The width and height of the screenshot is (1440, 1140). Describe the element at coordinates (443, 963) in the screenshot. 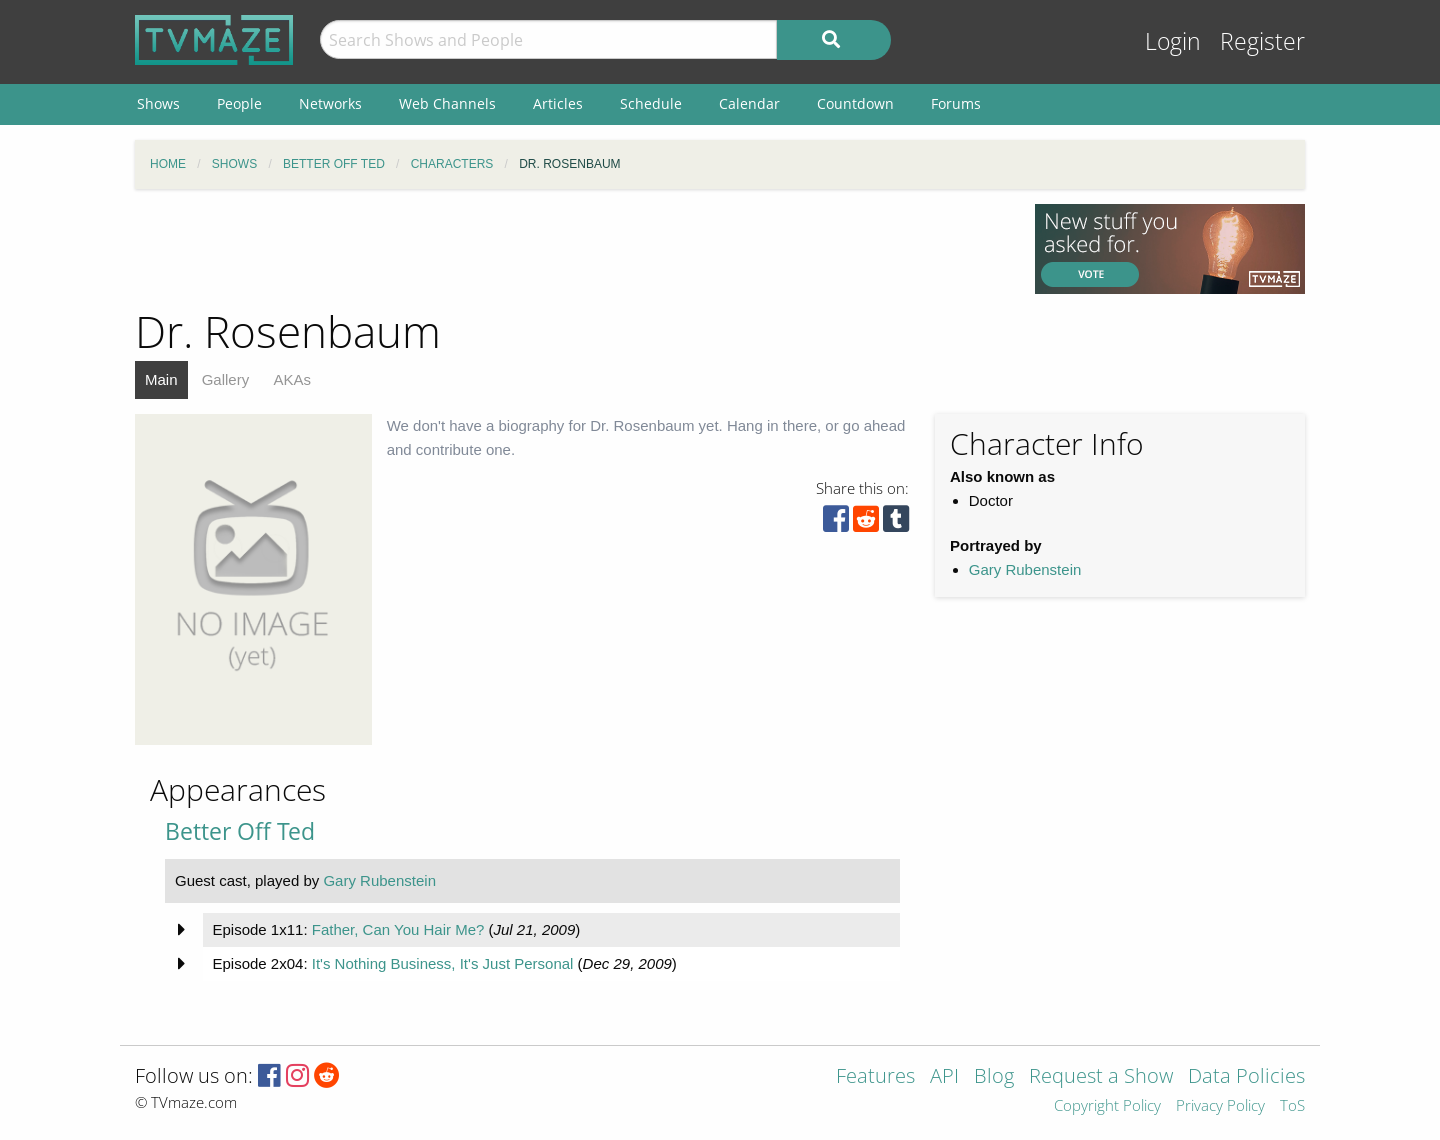

I see `It's Nothing Business, It's Just Personal` at that location.